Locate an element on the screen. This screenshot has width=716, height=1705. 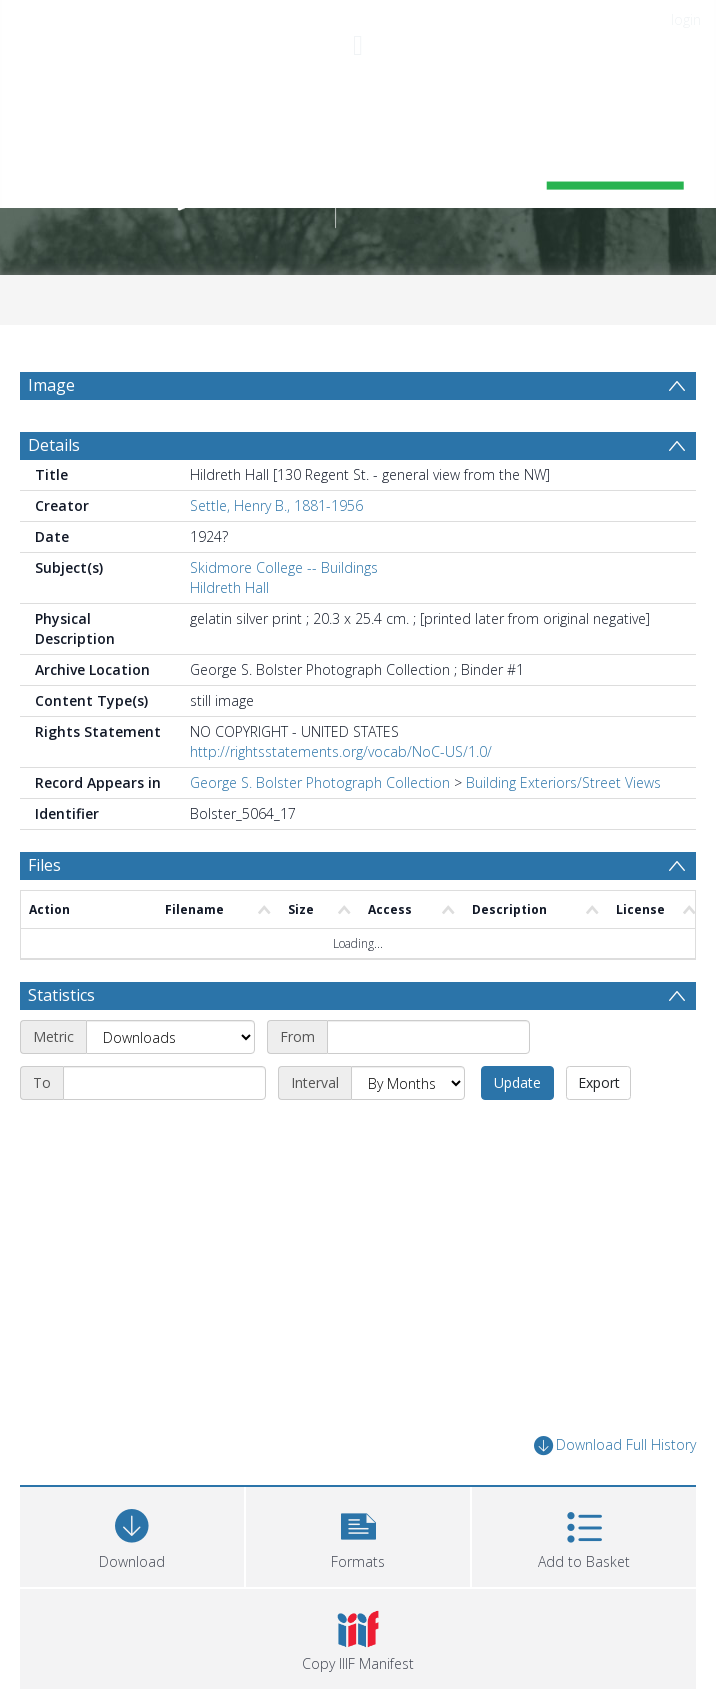
Building Exteriors/Street Views is located at coordinates (563, 782).